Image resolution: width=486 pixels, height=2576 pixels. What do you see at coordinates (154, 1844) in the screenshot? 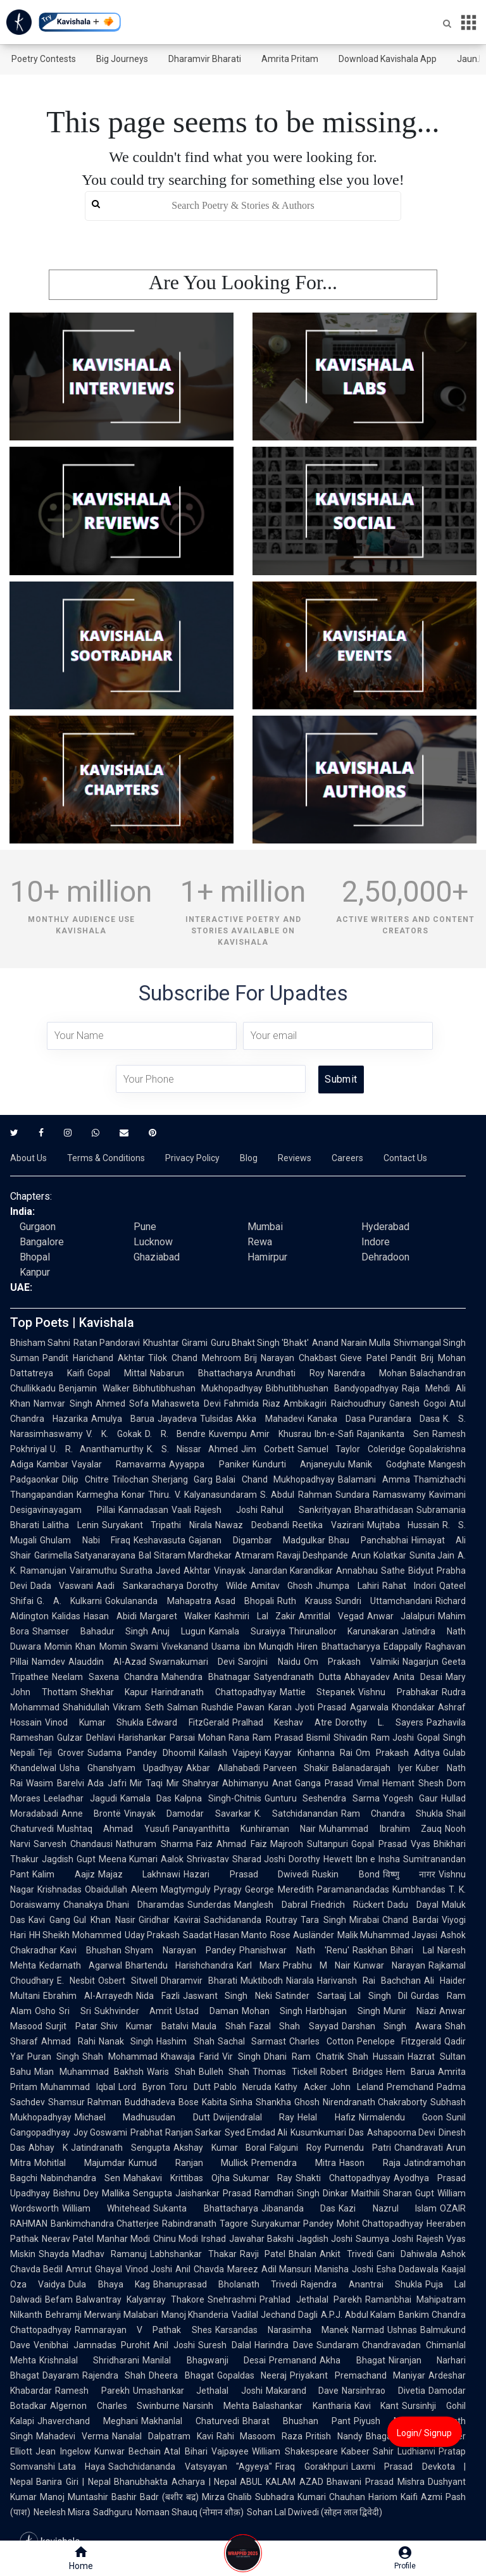
I see `Nathuram Sharma` at bounding box center [154, 1844].